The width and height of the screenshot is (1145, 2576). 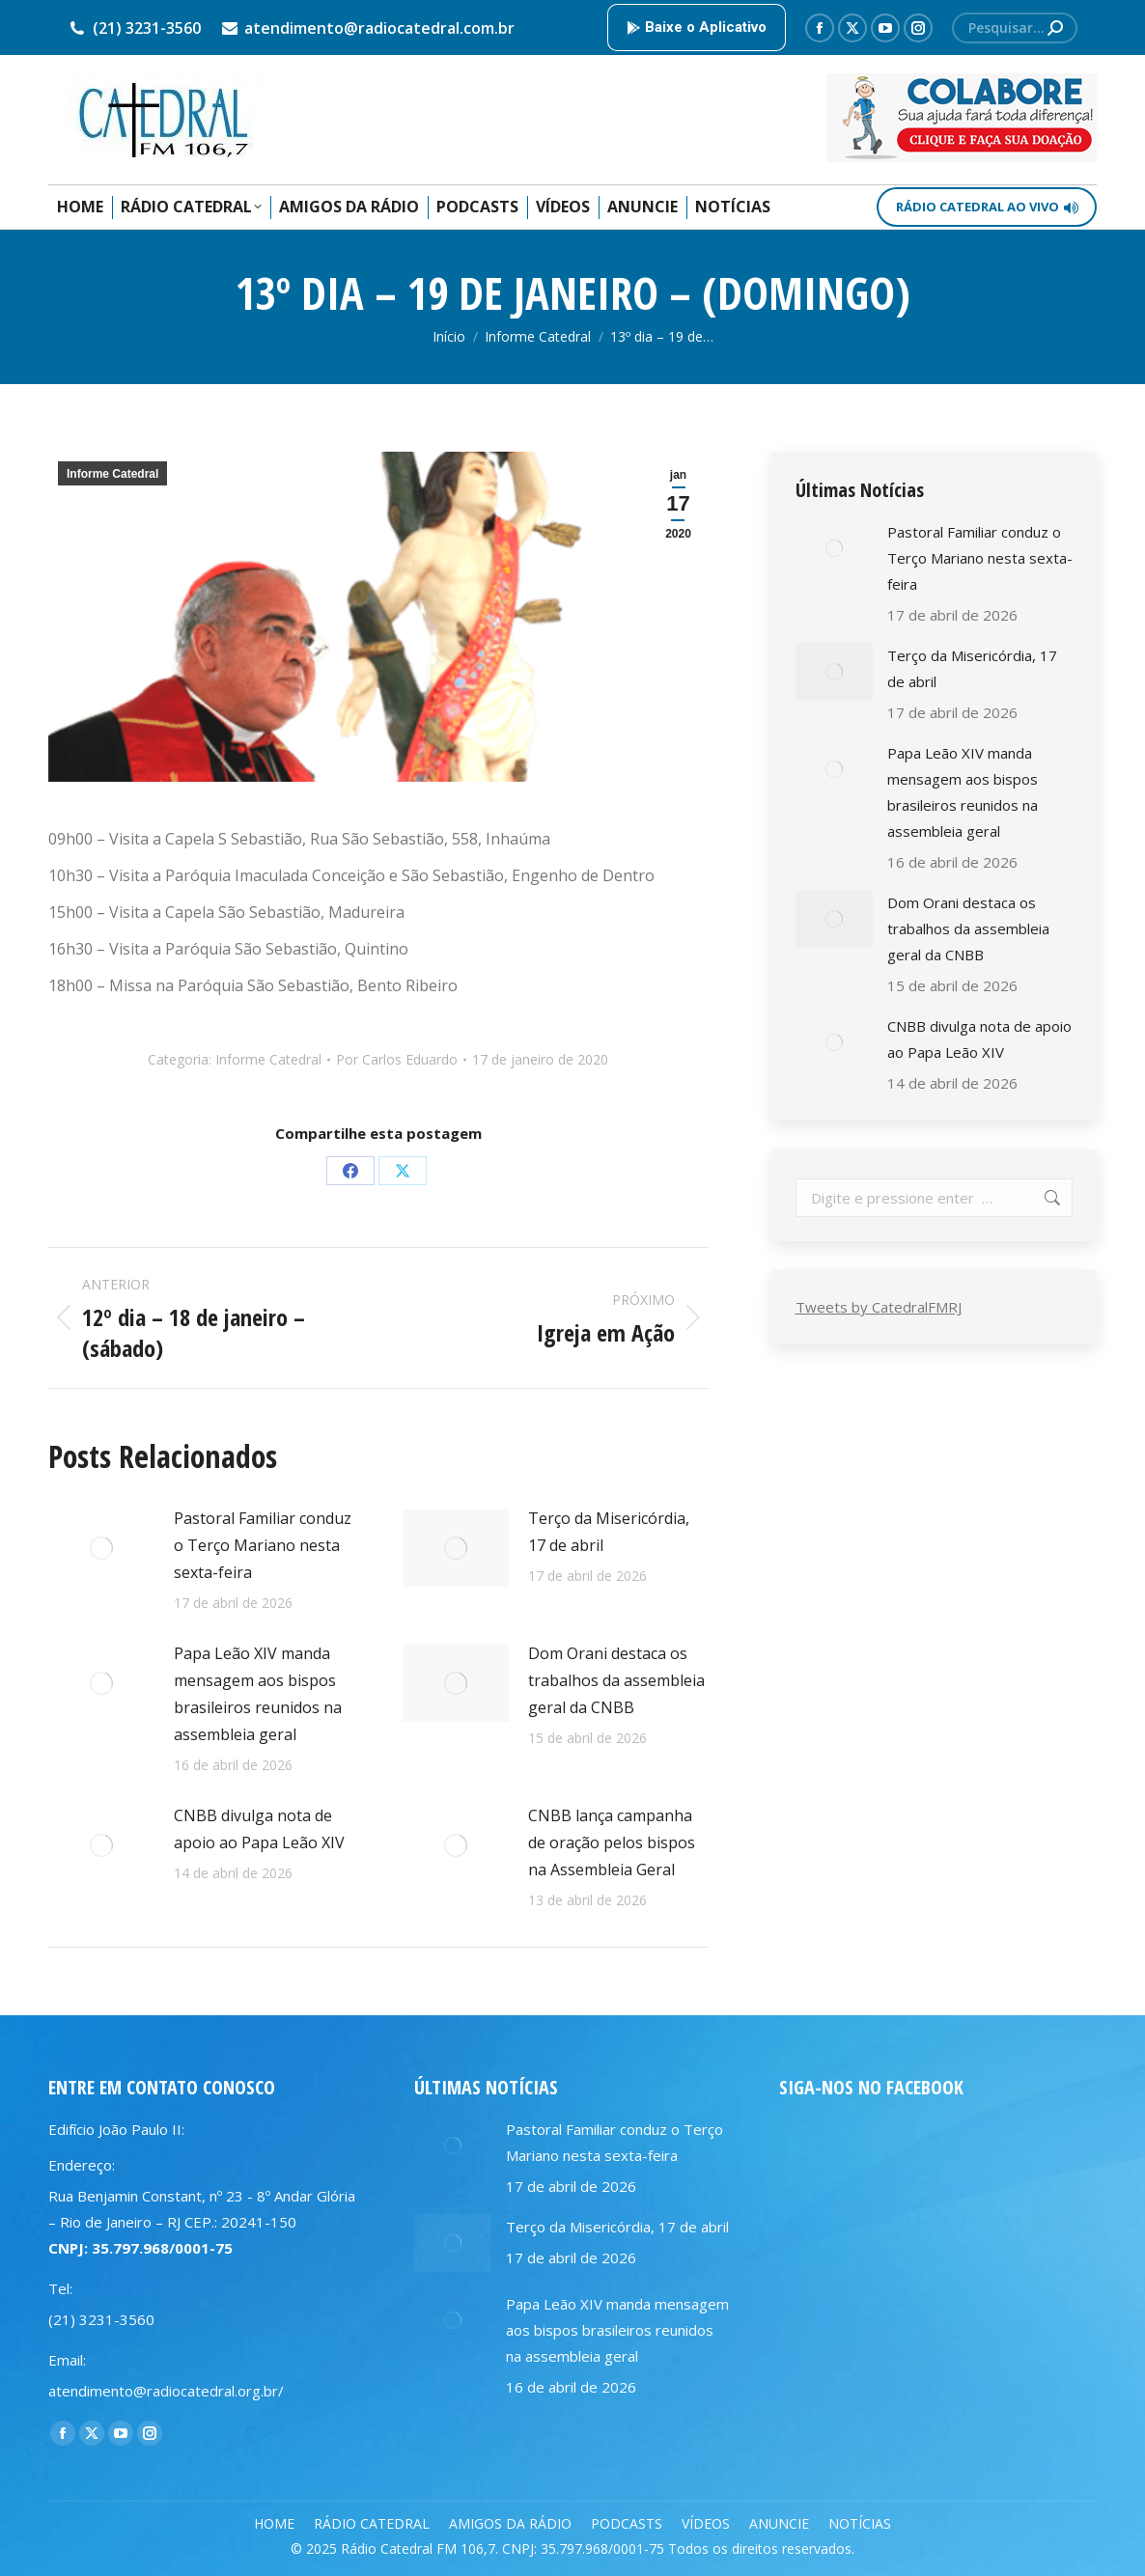 What do you see at coordinates (608, 1532) in the screenshot?
I see `Terço da Misericórdia, 17 de abril` at bounding box center [608, 1532].